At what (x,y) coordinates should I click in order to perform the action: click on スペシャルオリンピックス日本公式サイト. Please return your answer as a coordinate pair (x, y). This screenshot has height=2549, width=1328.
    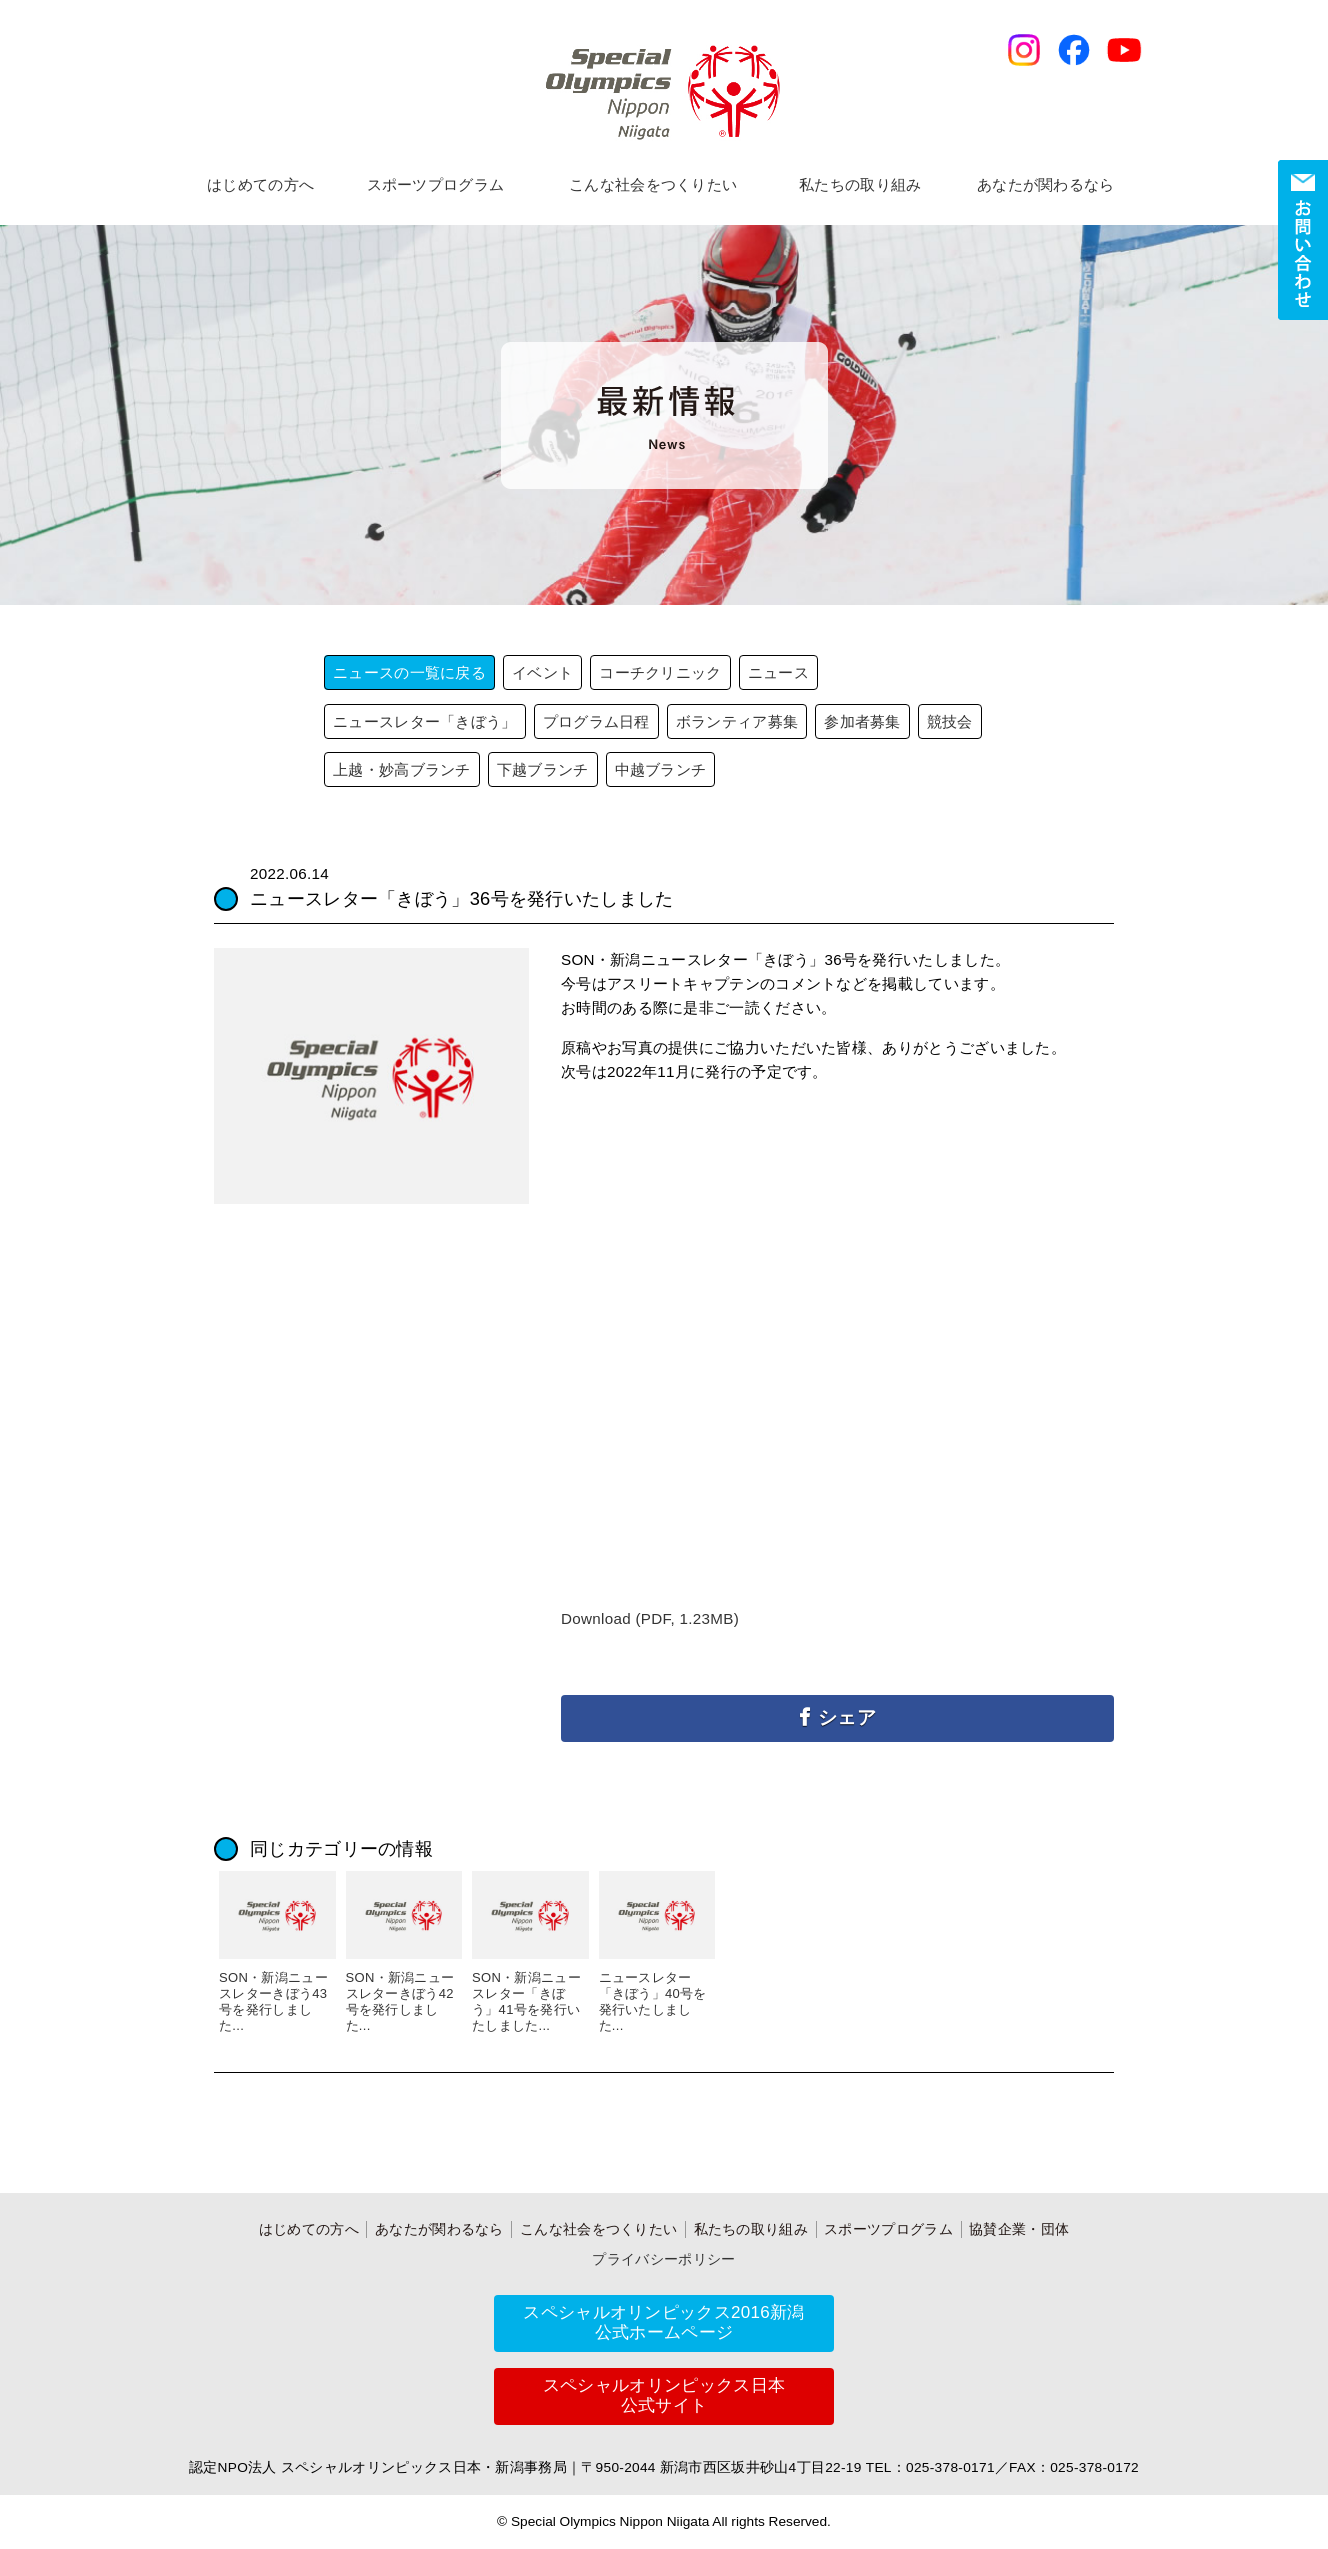
    Looking at the image, I should click on (664, 2395).